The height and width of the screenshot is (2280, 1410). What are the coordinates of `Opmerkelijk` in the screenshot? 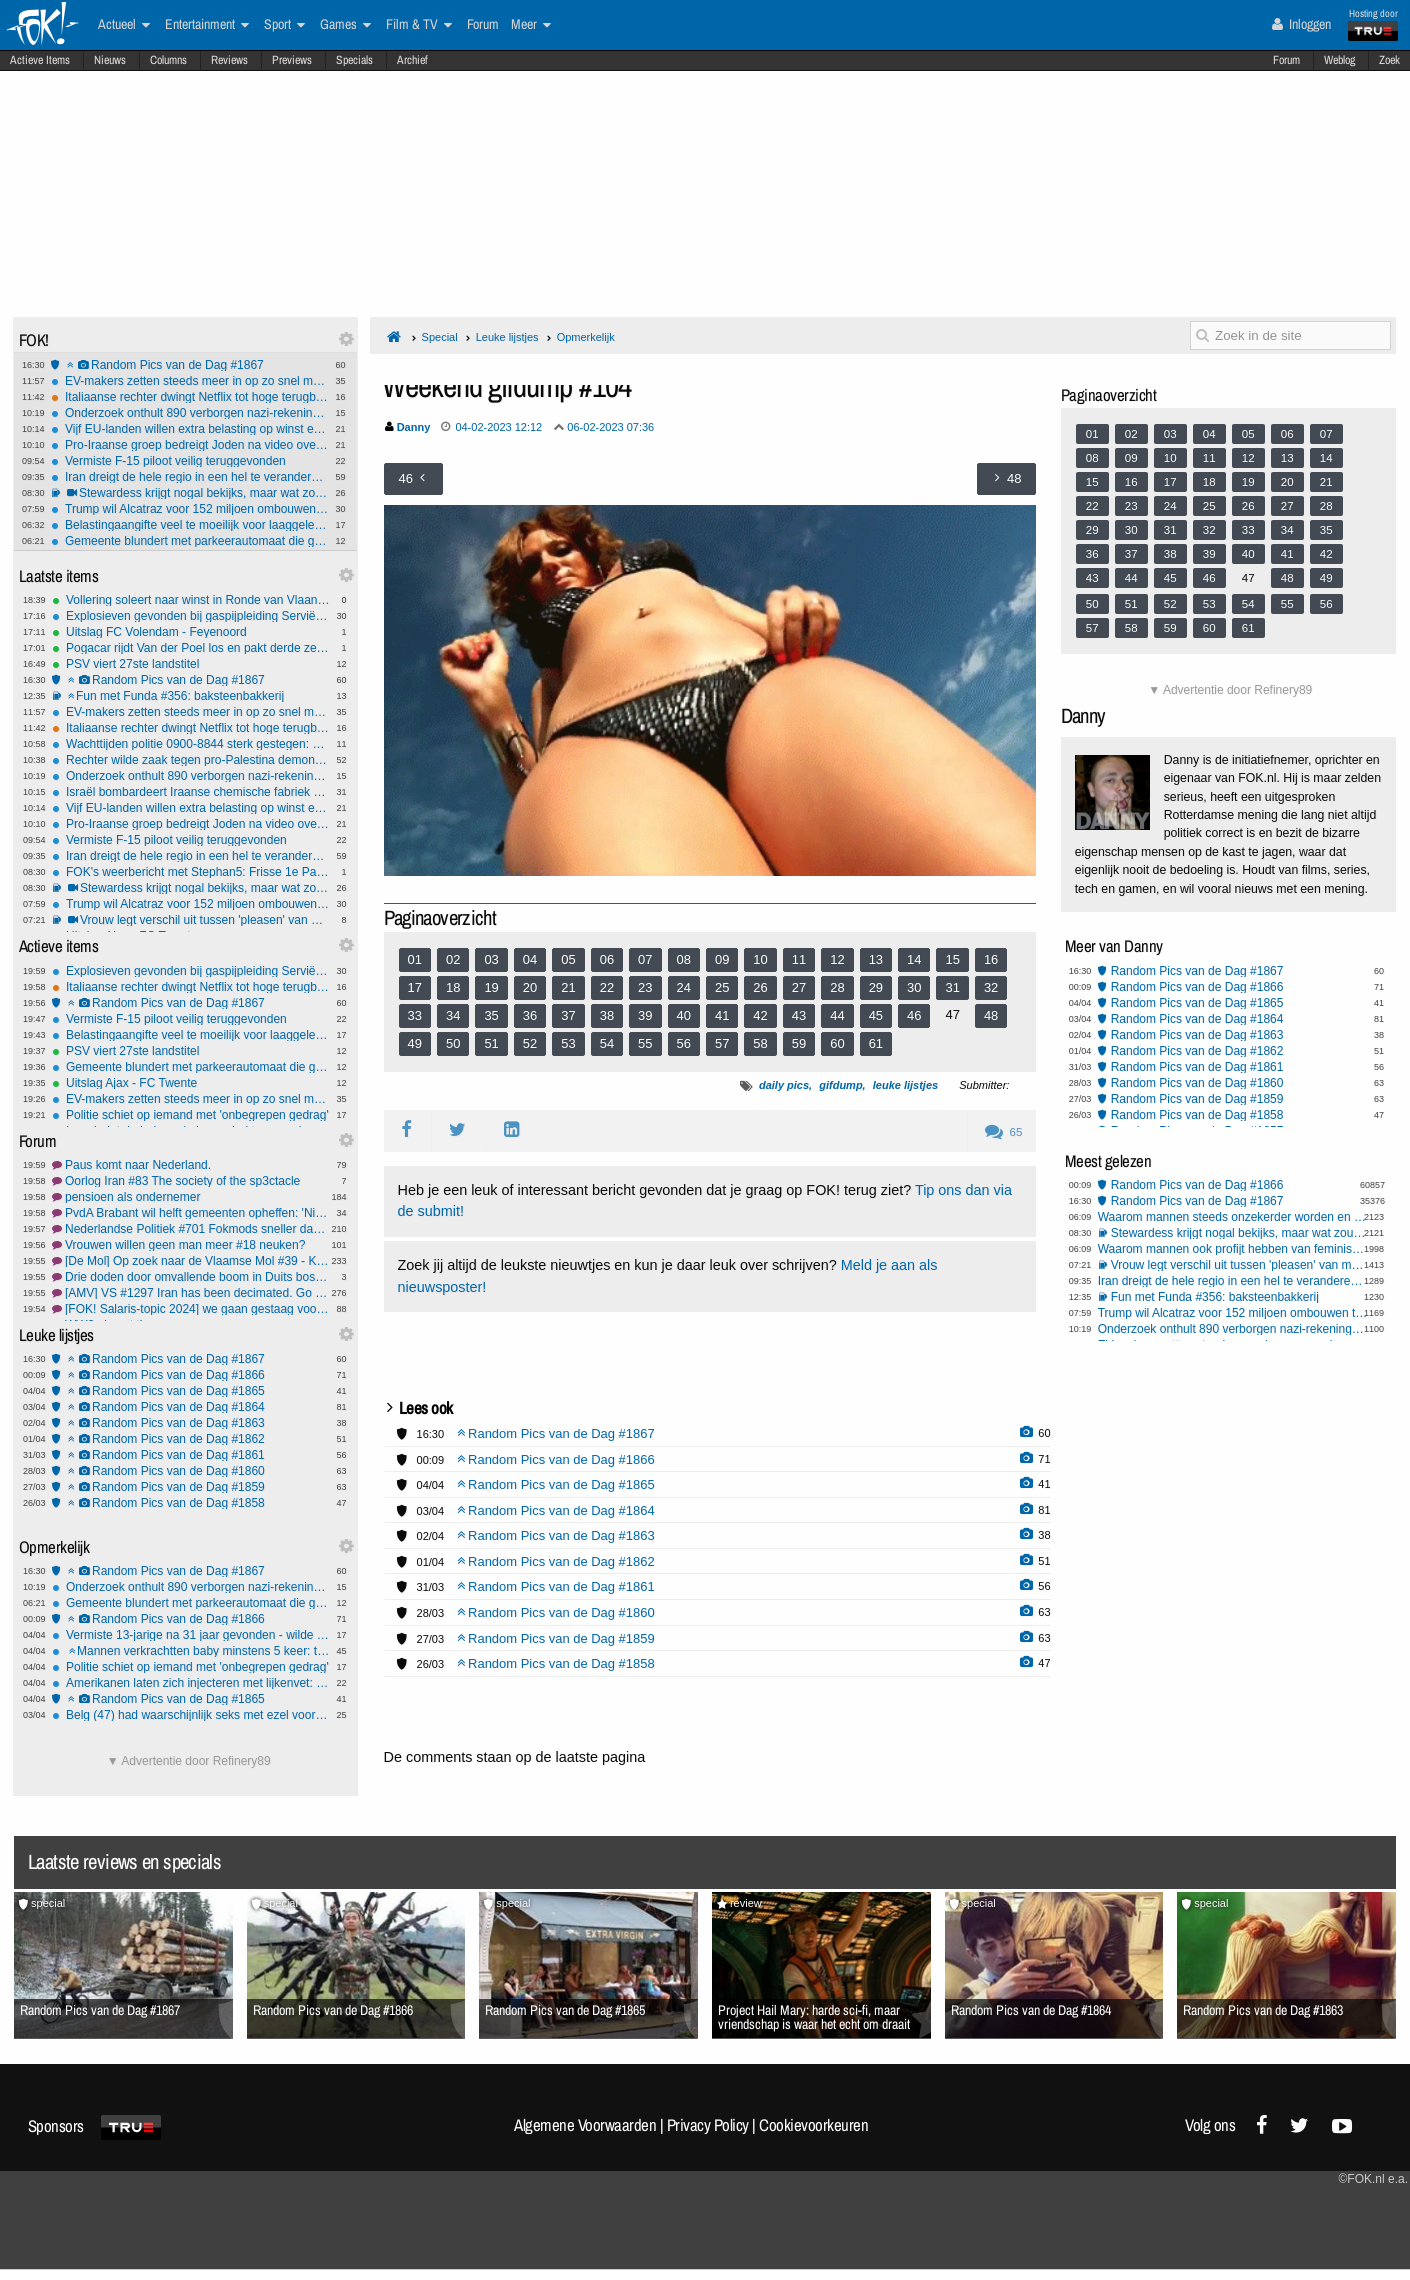 It's located at (586, 337).